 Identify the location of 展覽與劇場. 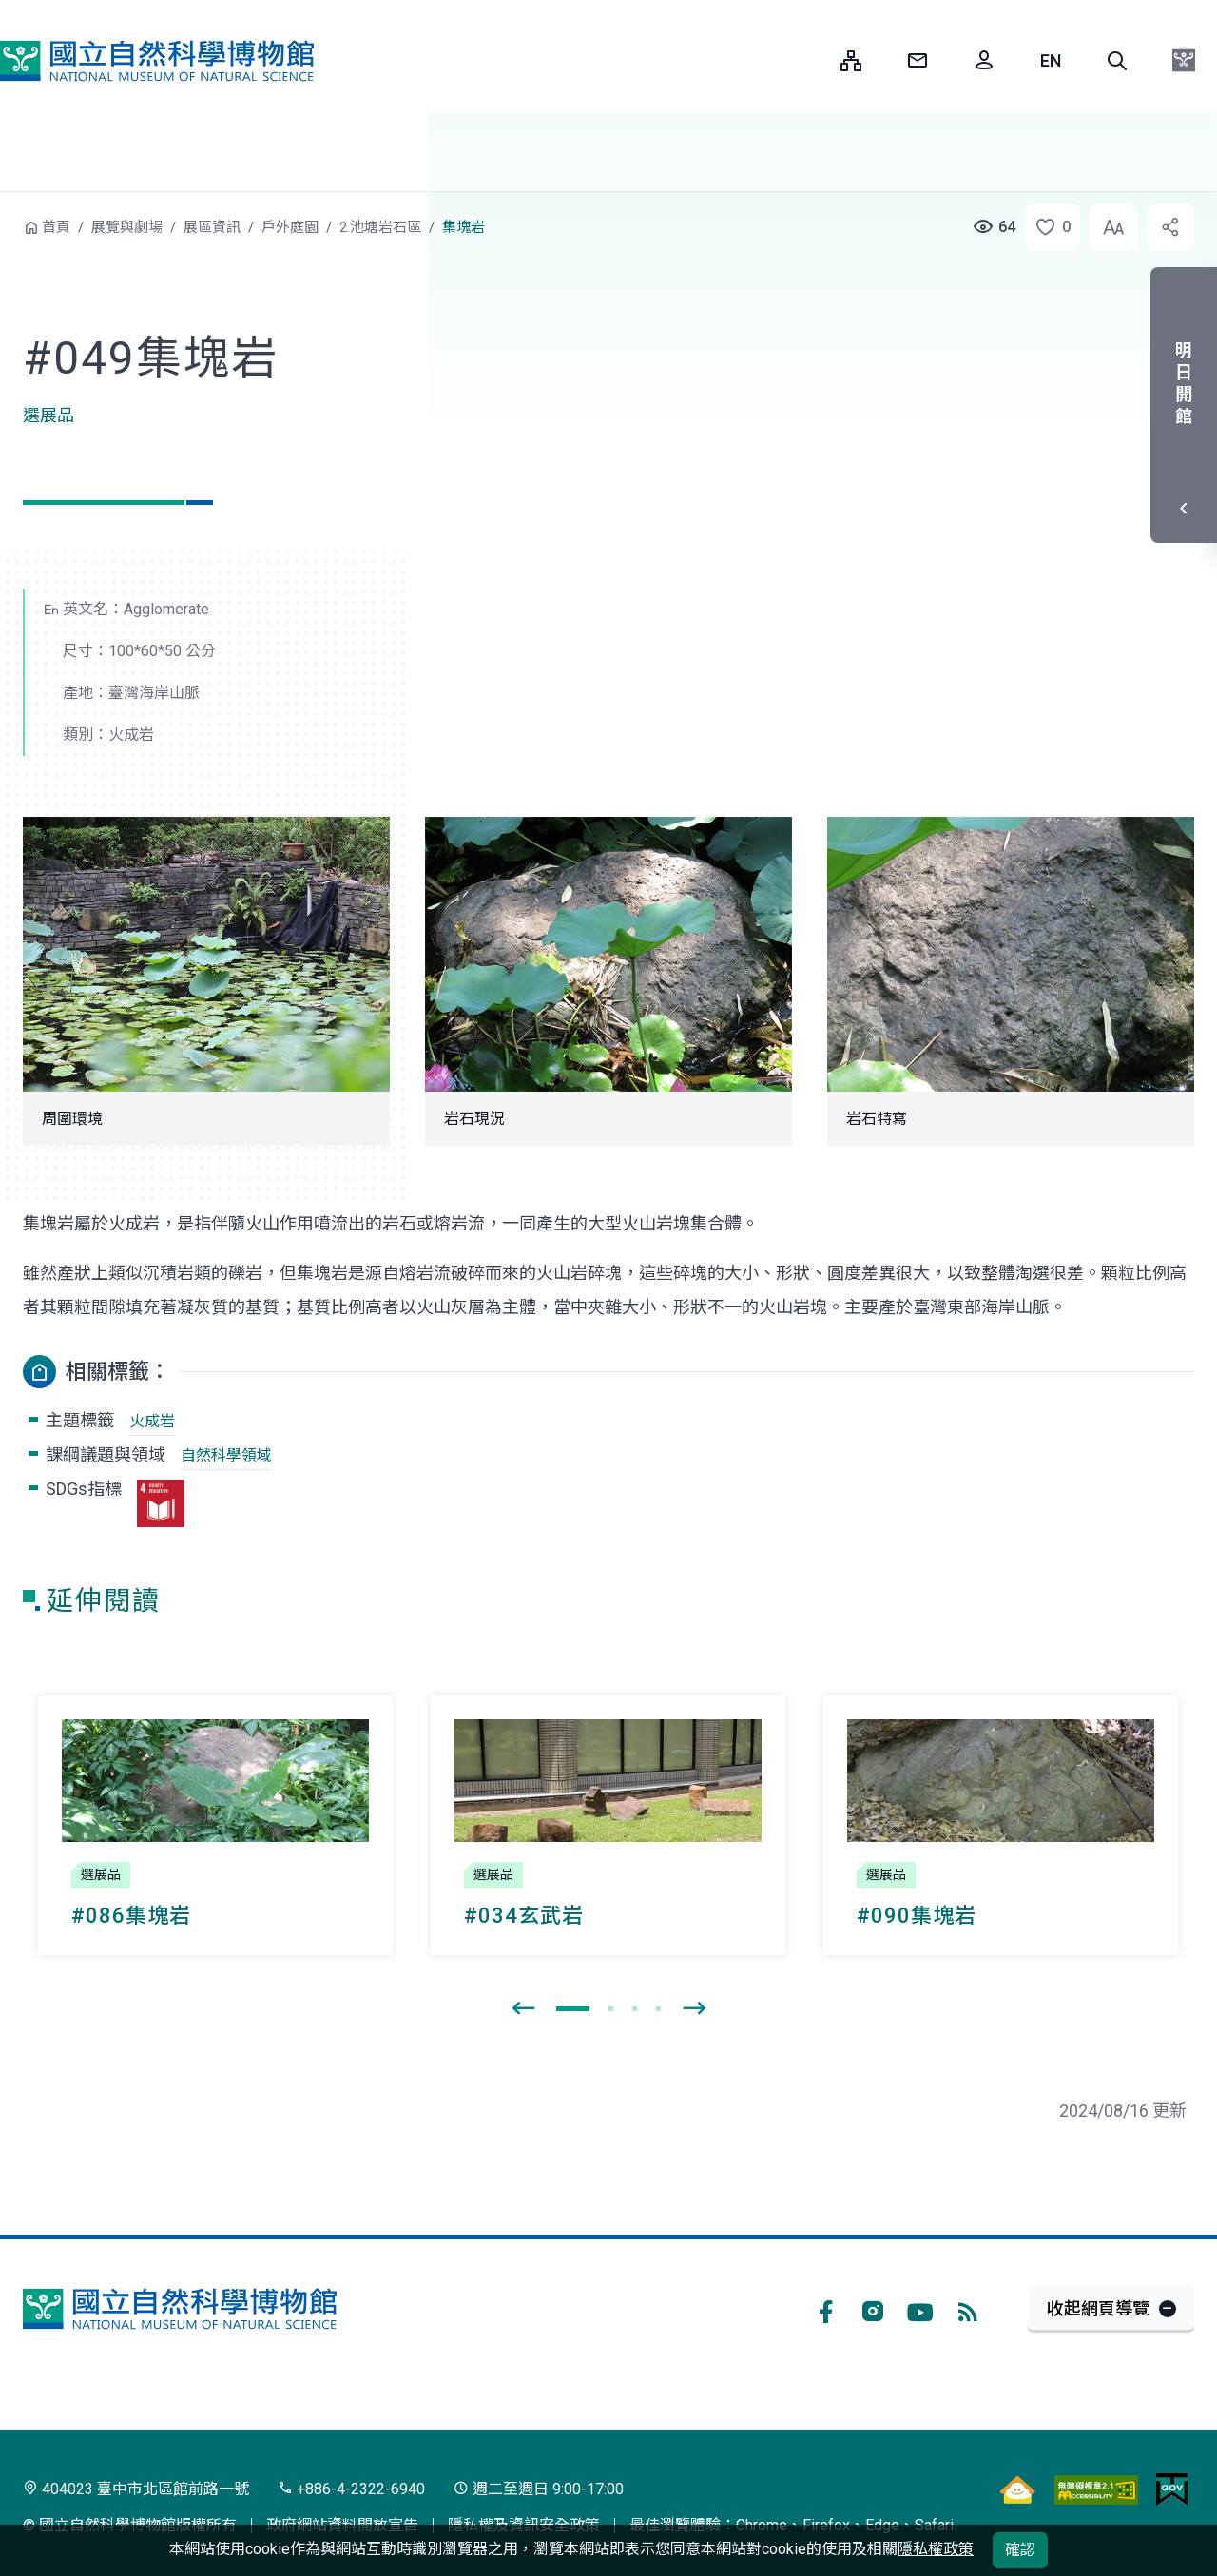
(127, 227).